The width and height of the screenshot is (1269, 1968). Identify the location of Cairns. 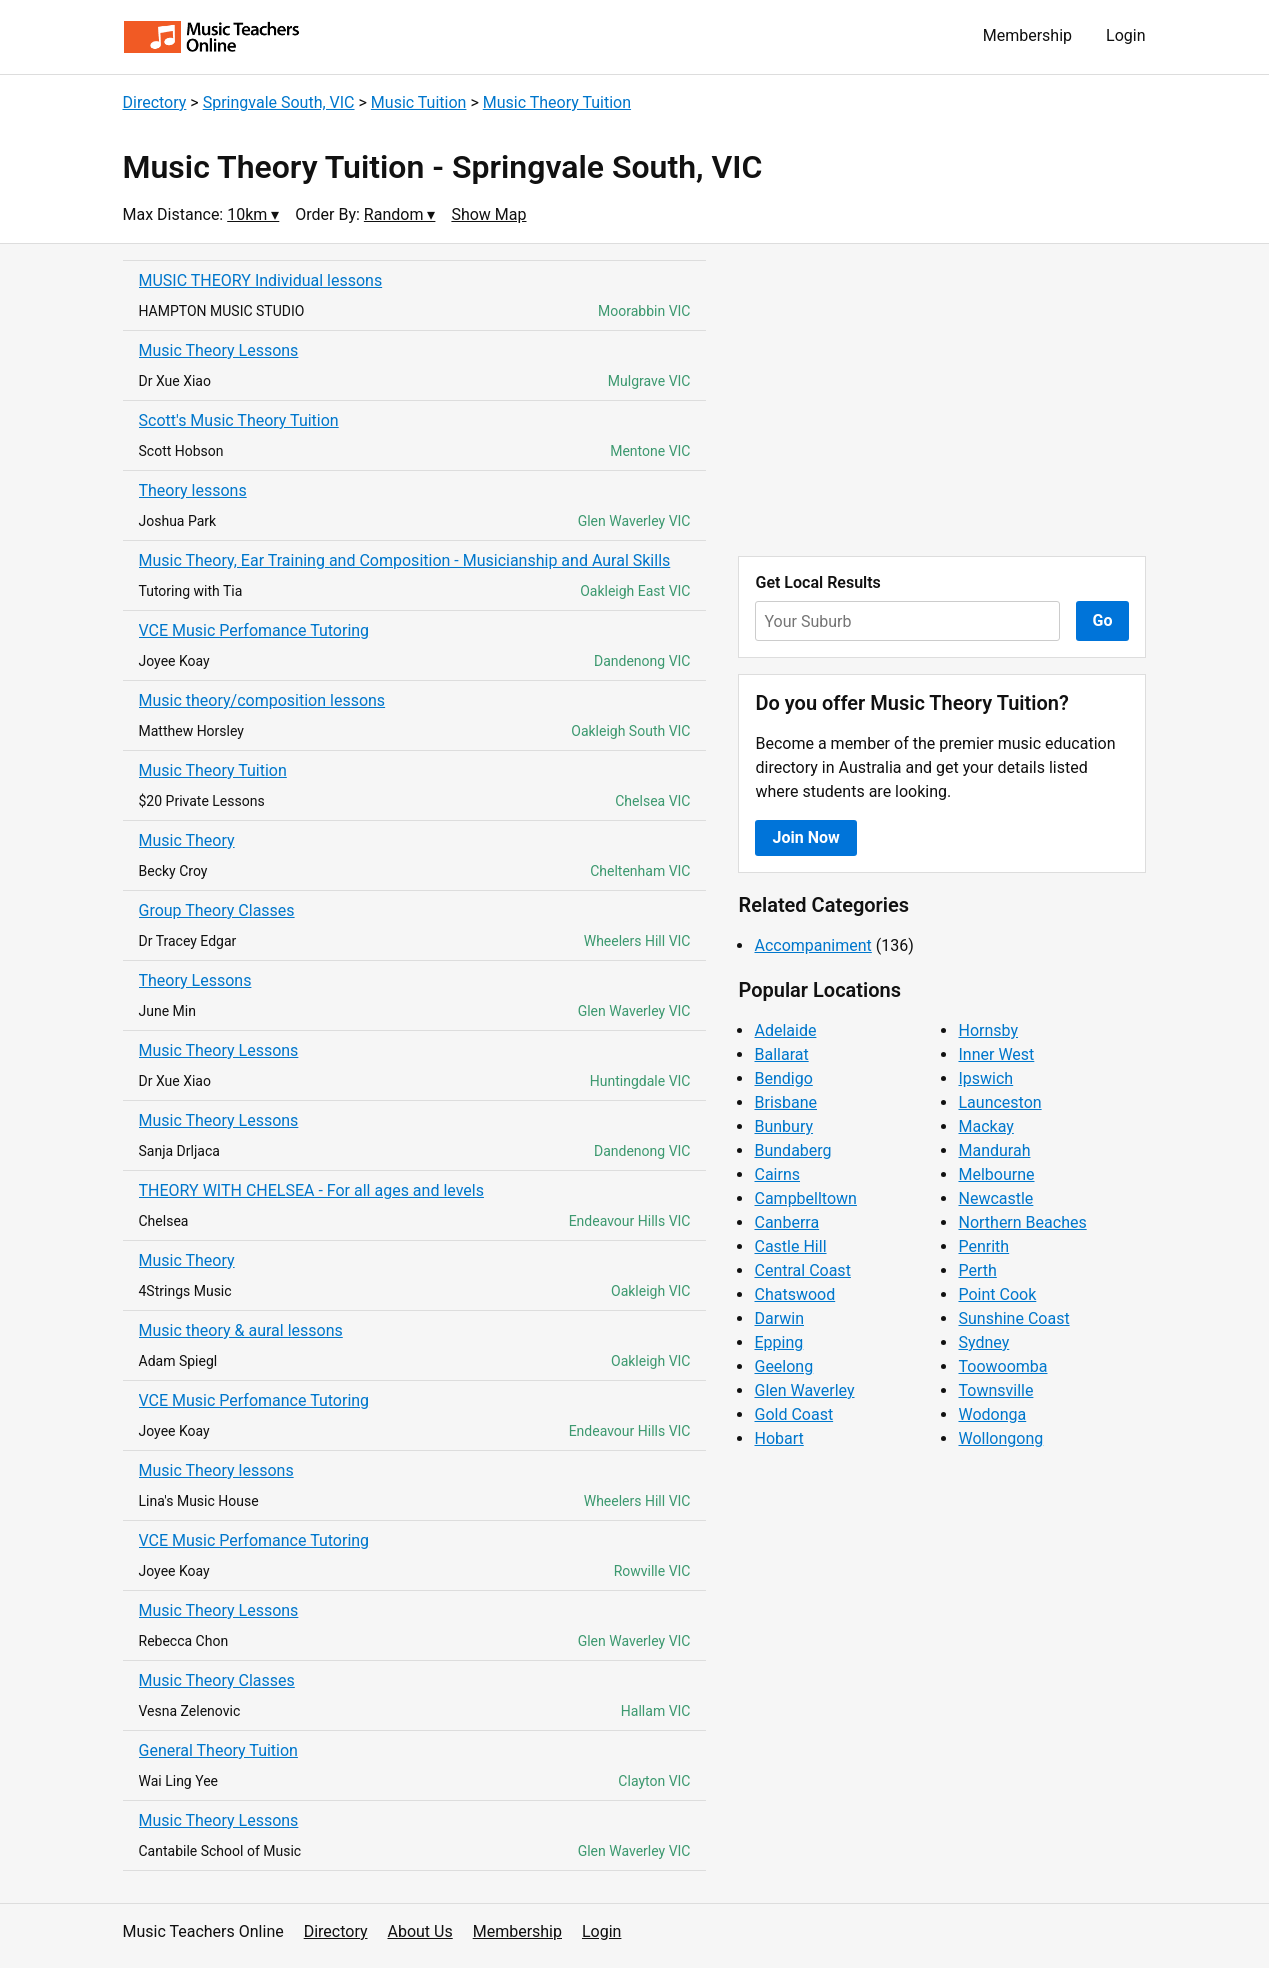
(777, 1174).